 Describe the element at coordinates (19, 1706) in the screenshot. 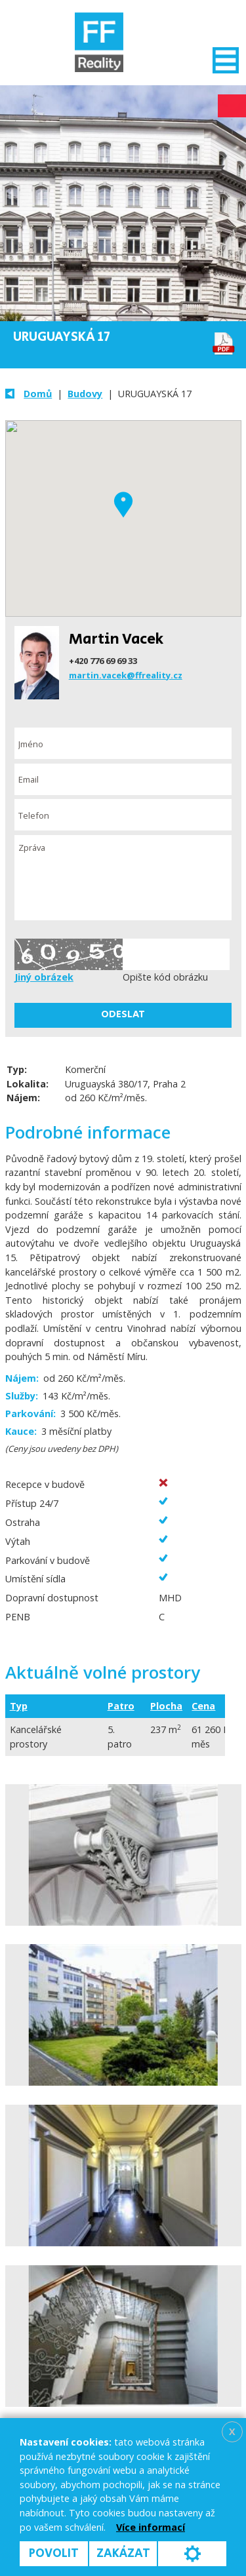

I see `Typ` at that location.